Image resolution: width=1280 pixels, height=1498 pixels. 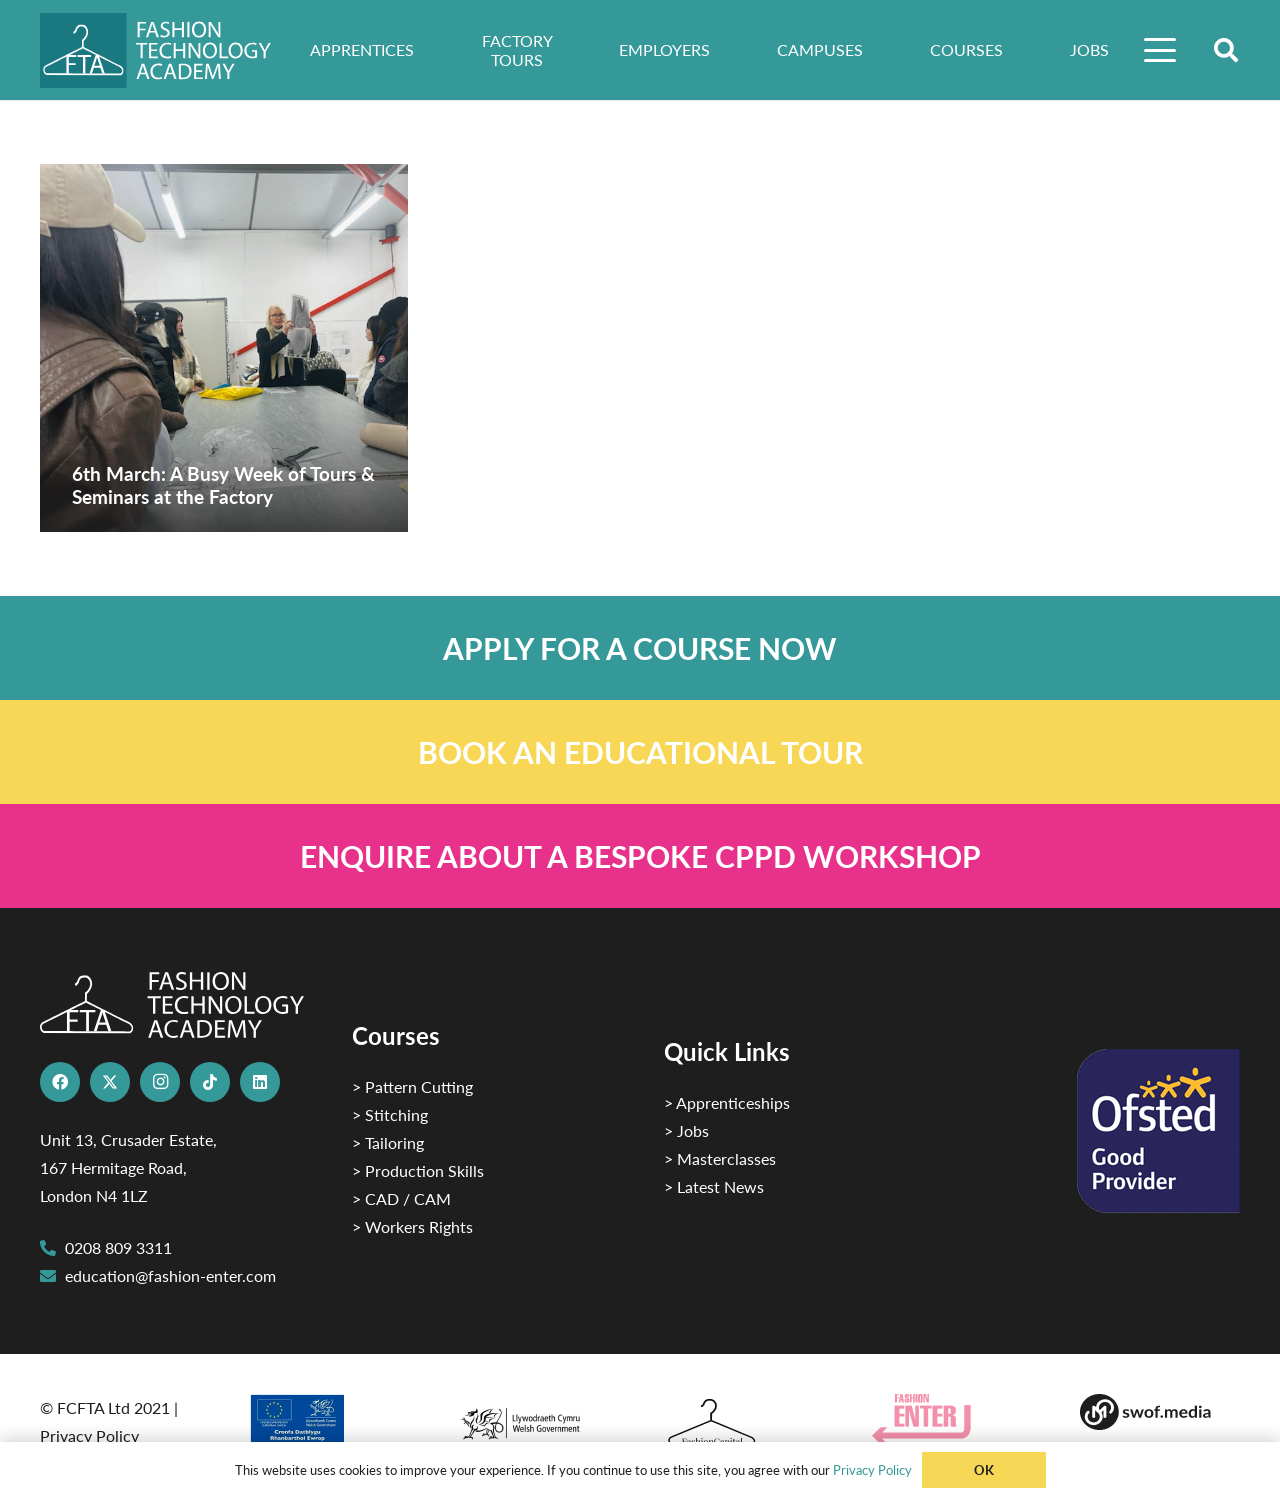 I want to click on > Tailoring, so click(x=388, y=1142).